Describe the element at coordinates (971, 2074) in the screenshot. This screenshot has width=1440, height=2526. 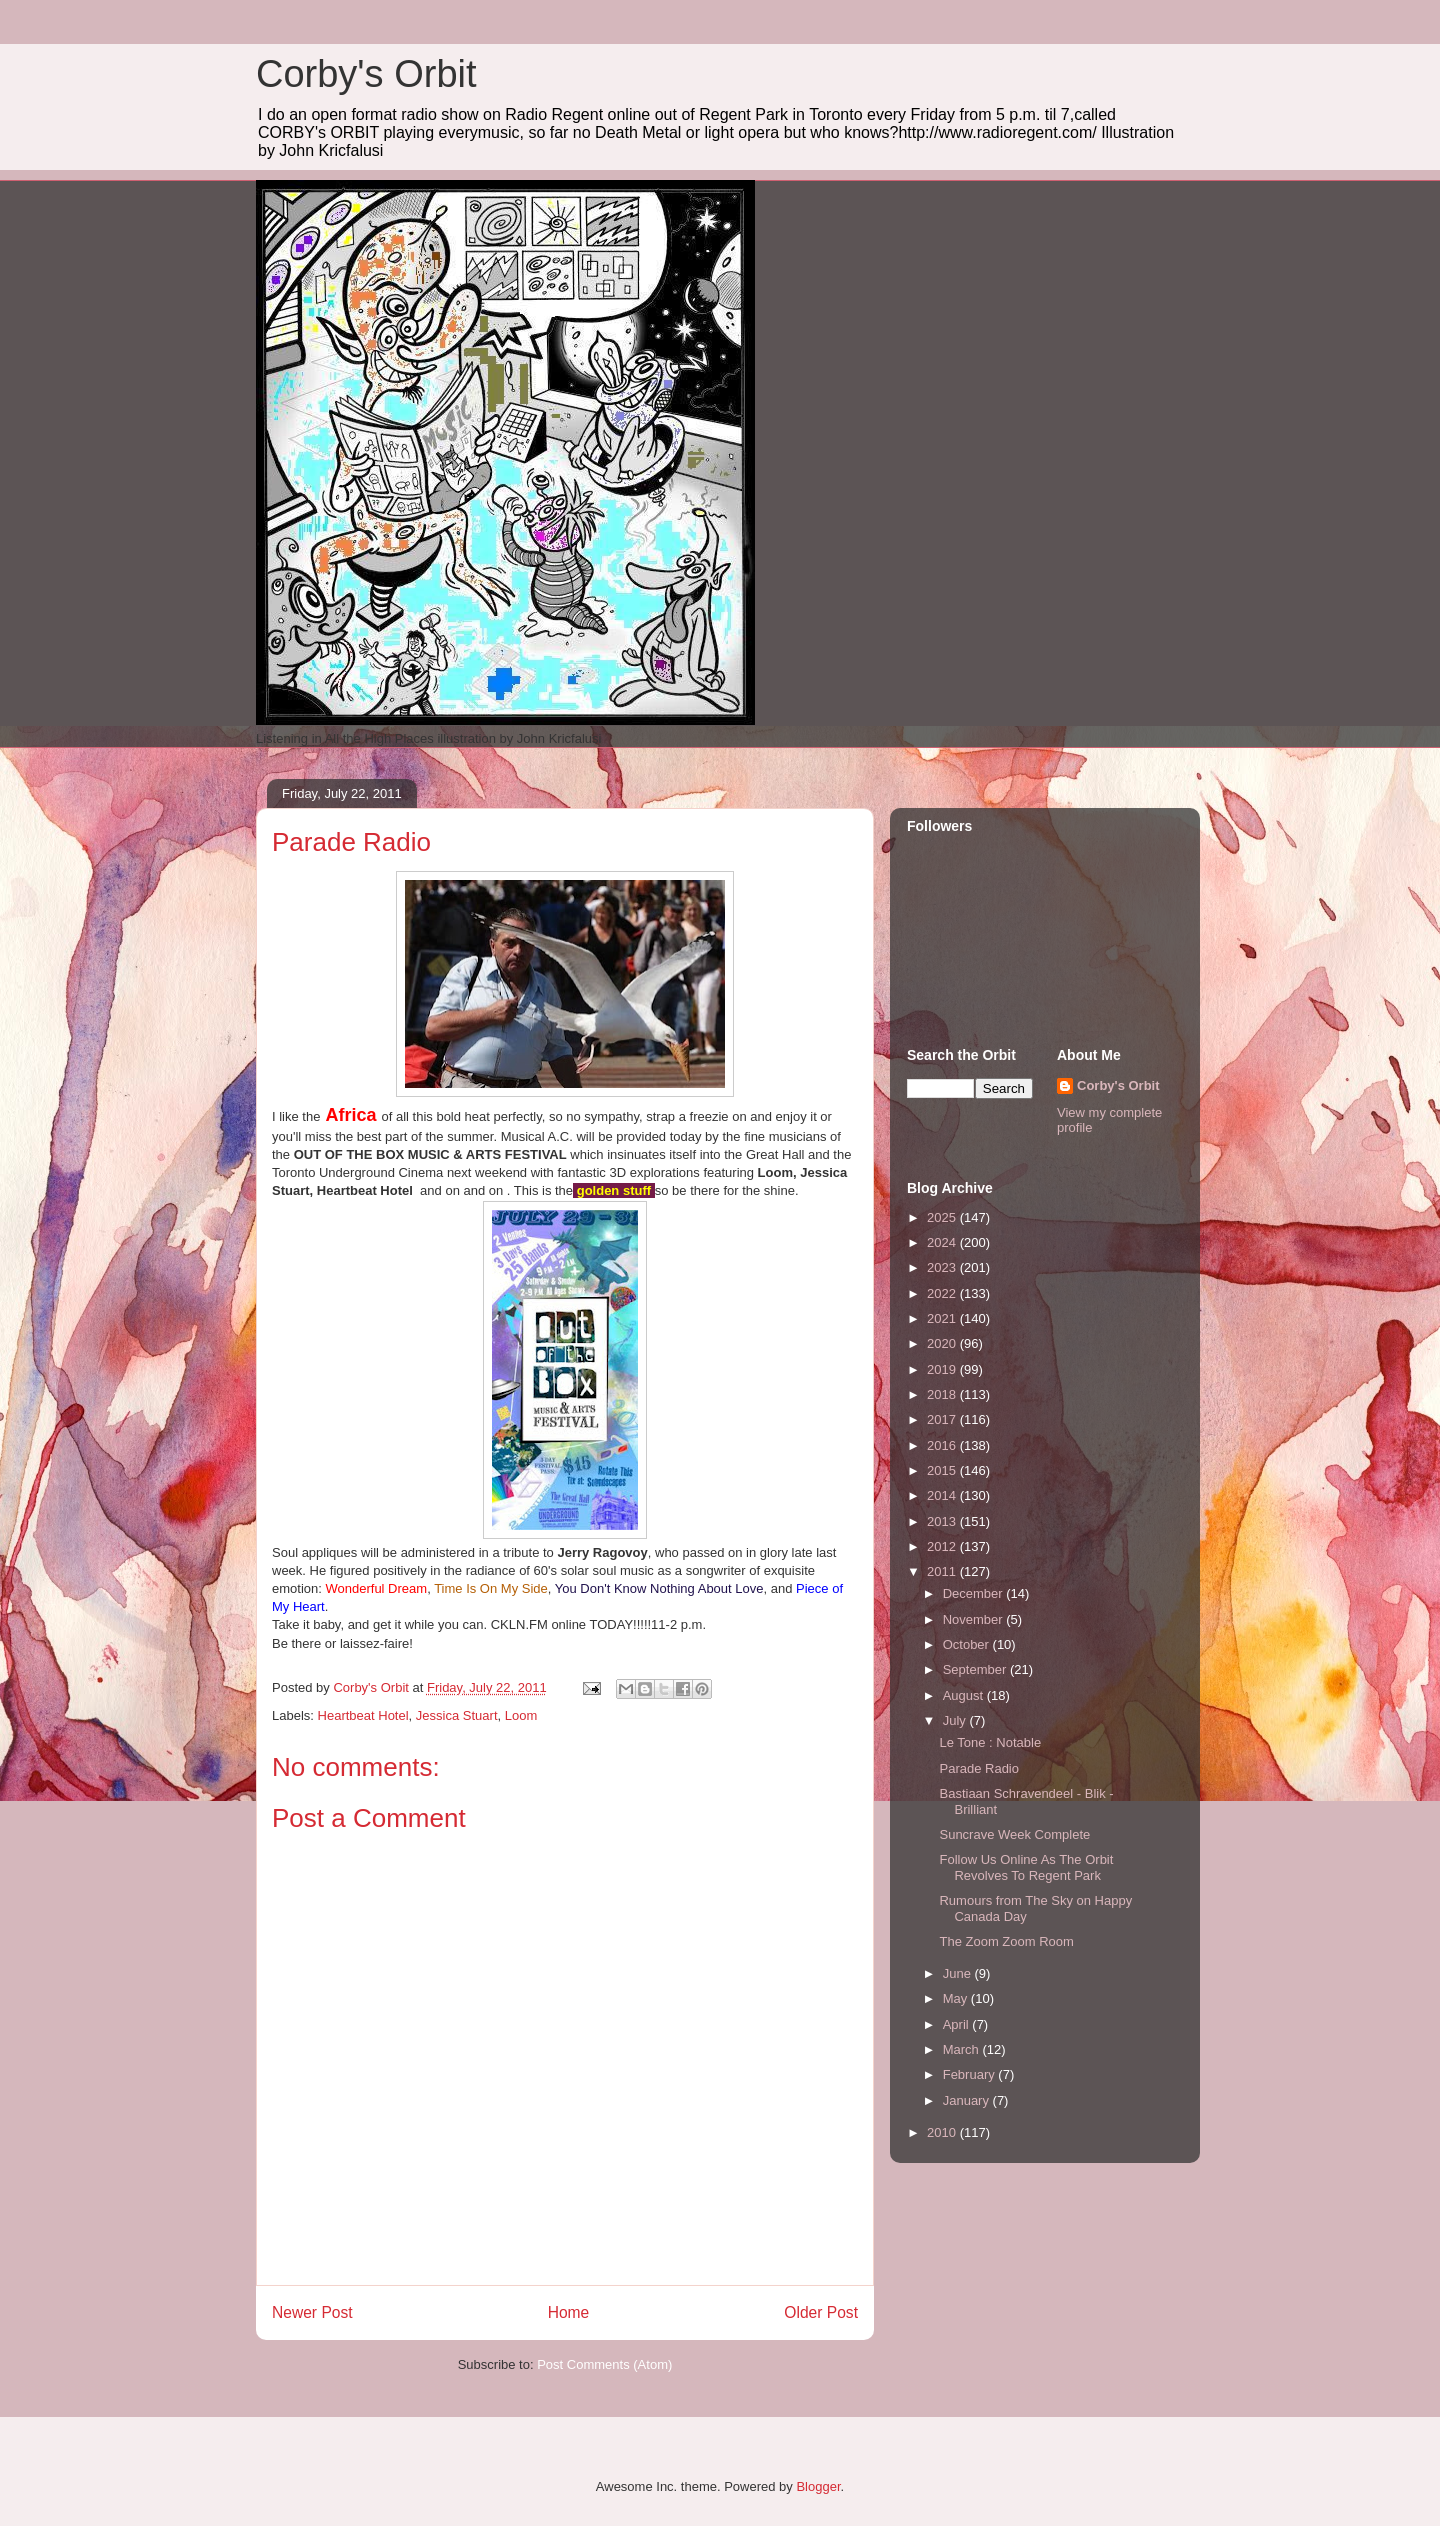
I see `February` at that location.